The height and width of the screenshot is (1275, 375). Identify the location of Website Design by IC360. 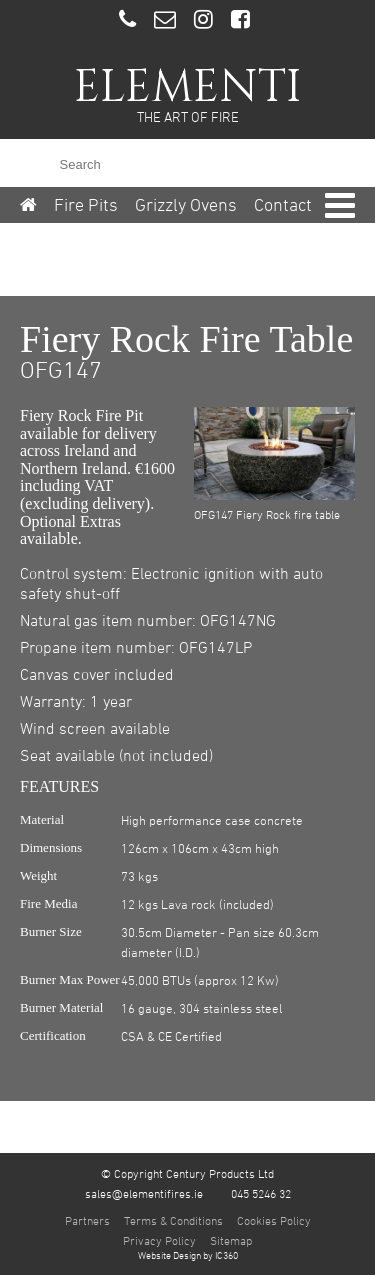
(188, 1255).